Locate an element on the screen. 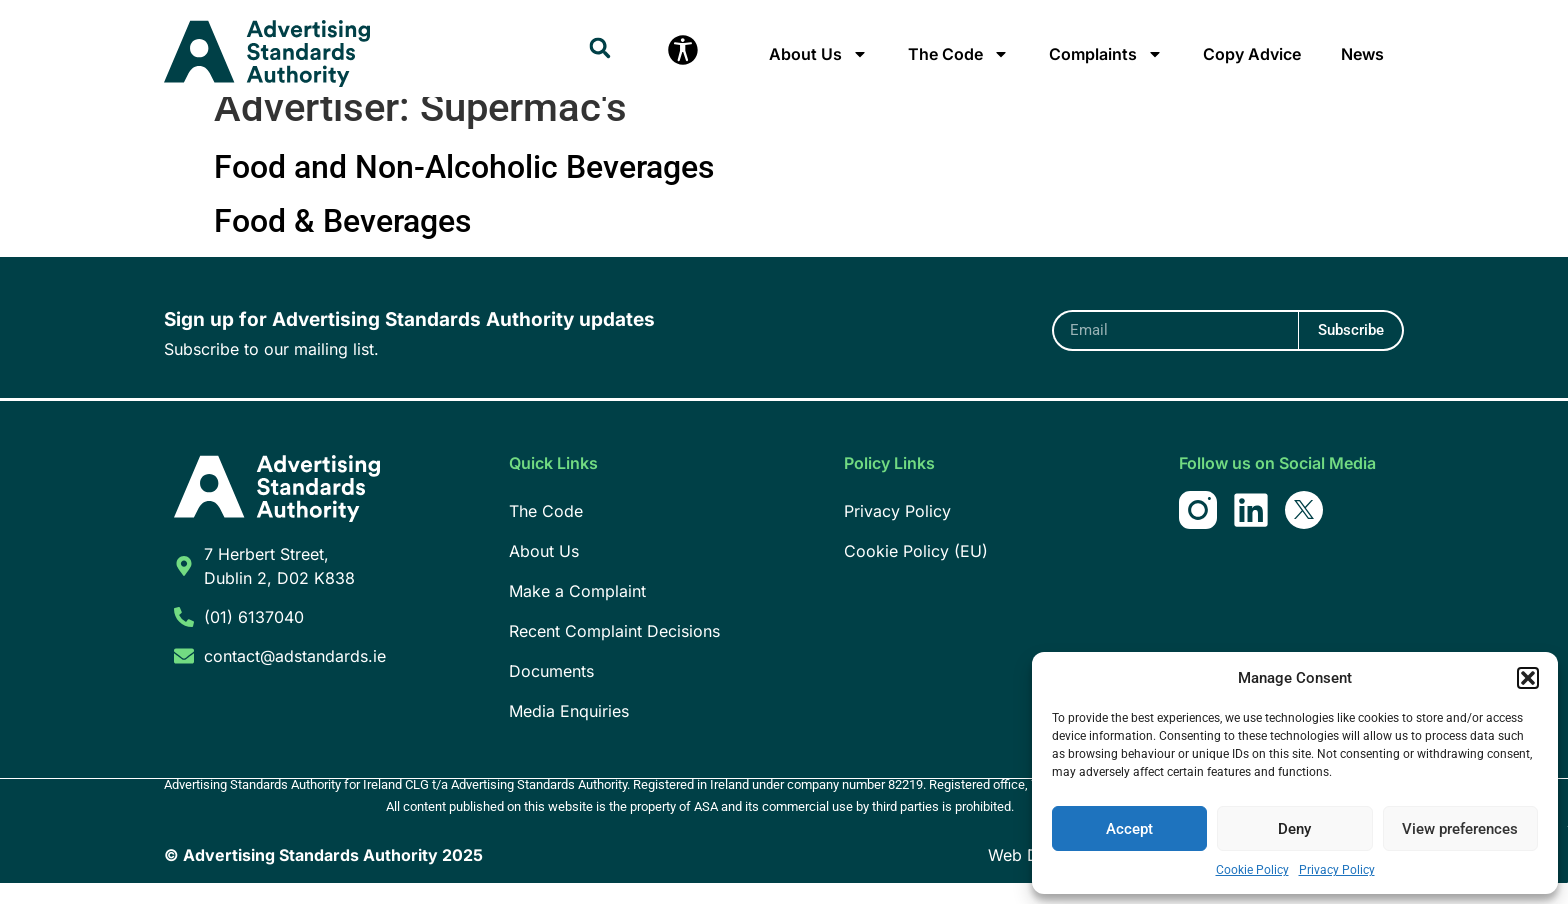 The image size is (1568, 904). Cookie Policy is located at coordinates (1252, 870).